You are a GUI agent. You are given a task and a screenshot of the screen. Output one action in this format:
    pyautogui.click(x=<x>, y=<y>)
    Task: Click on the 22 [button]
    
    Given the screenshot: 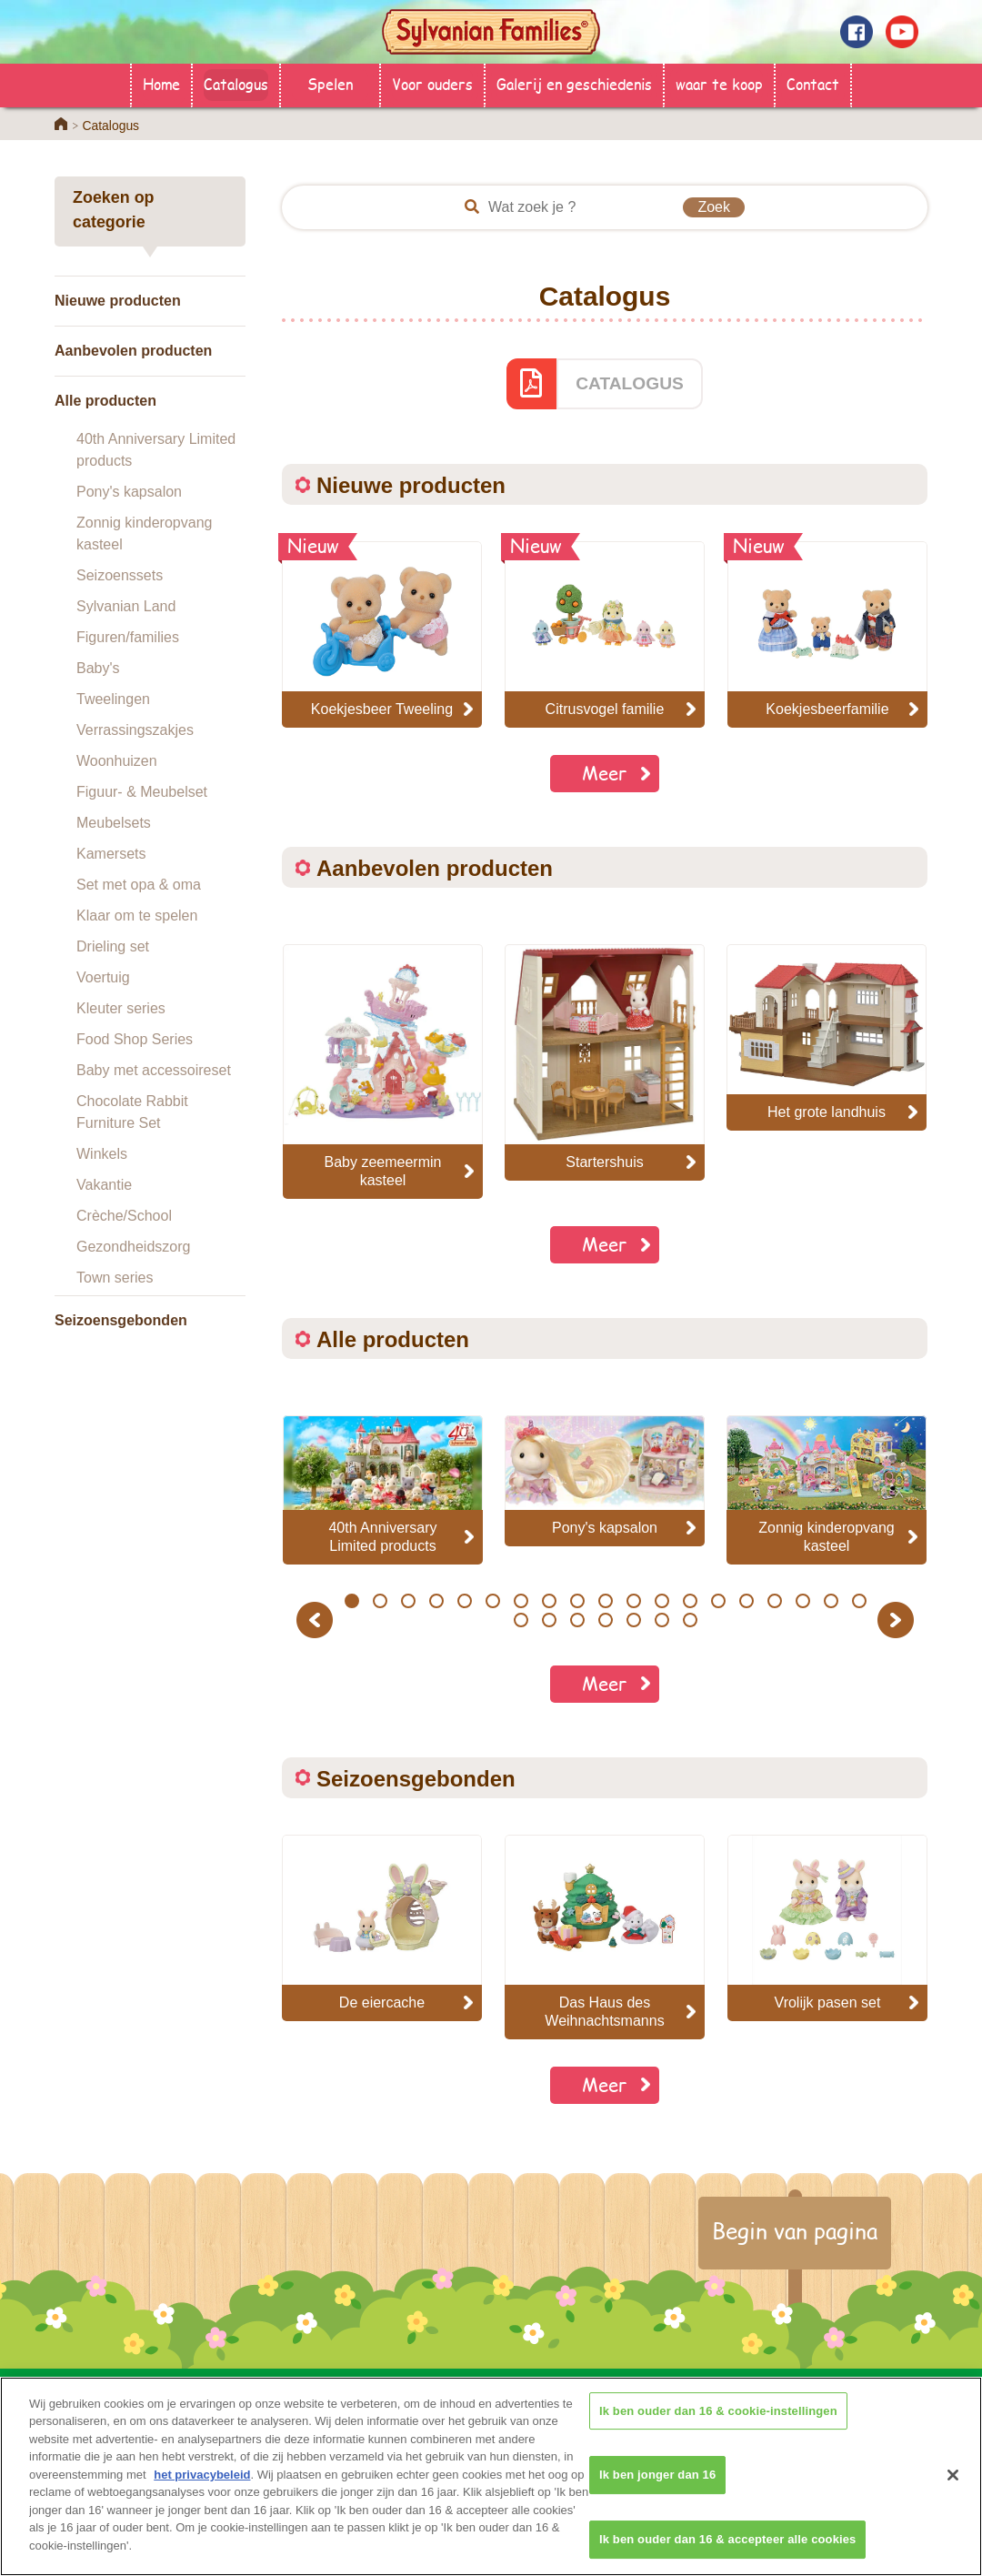 What is the action you would take?
    pyautogui.click(x=577, y=1620)
    